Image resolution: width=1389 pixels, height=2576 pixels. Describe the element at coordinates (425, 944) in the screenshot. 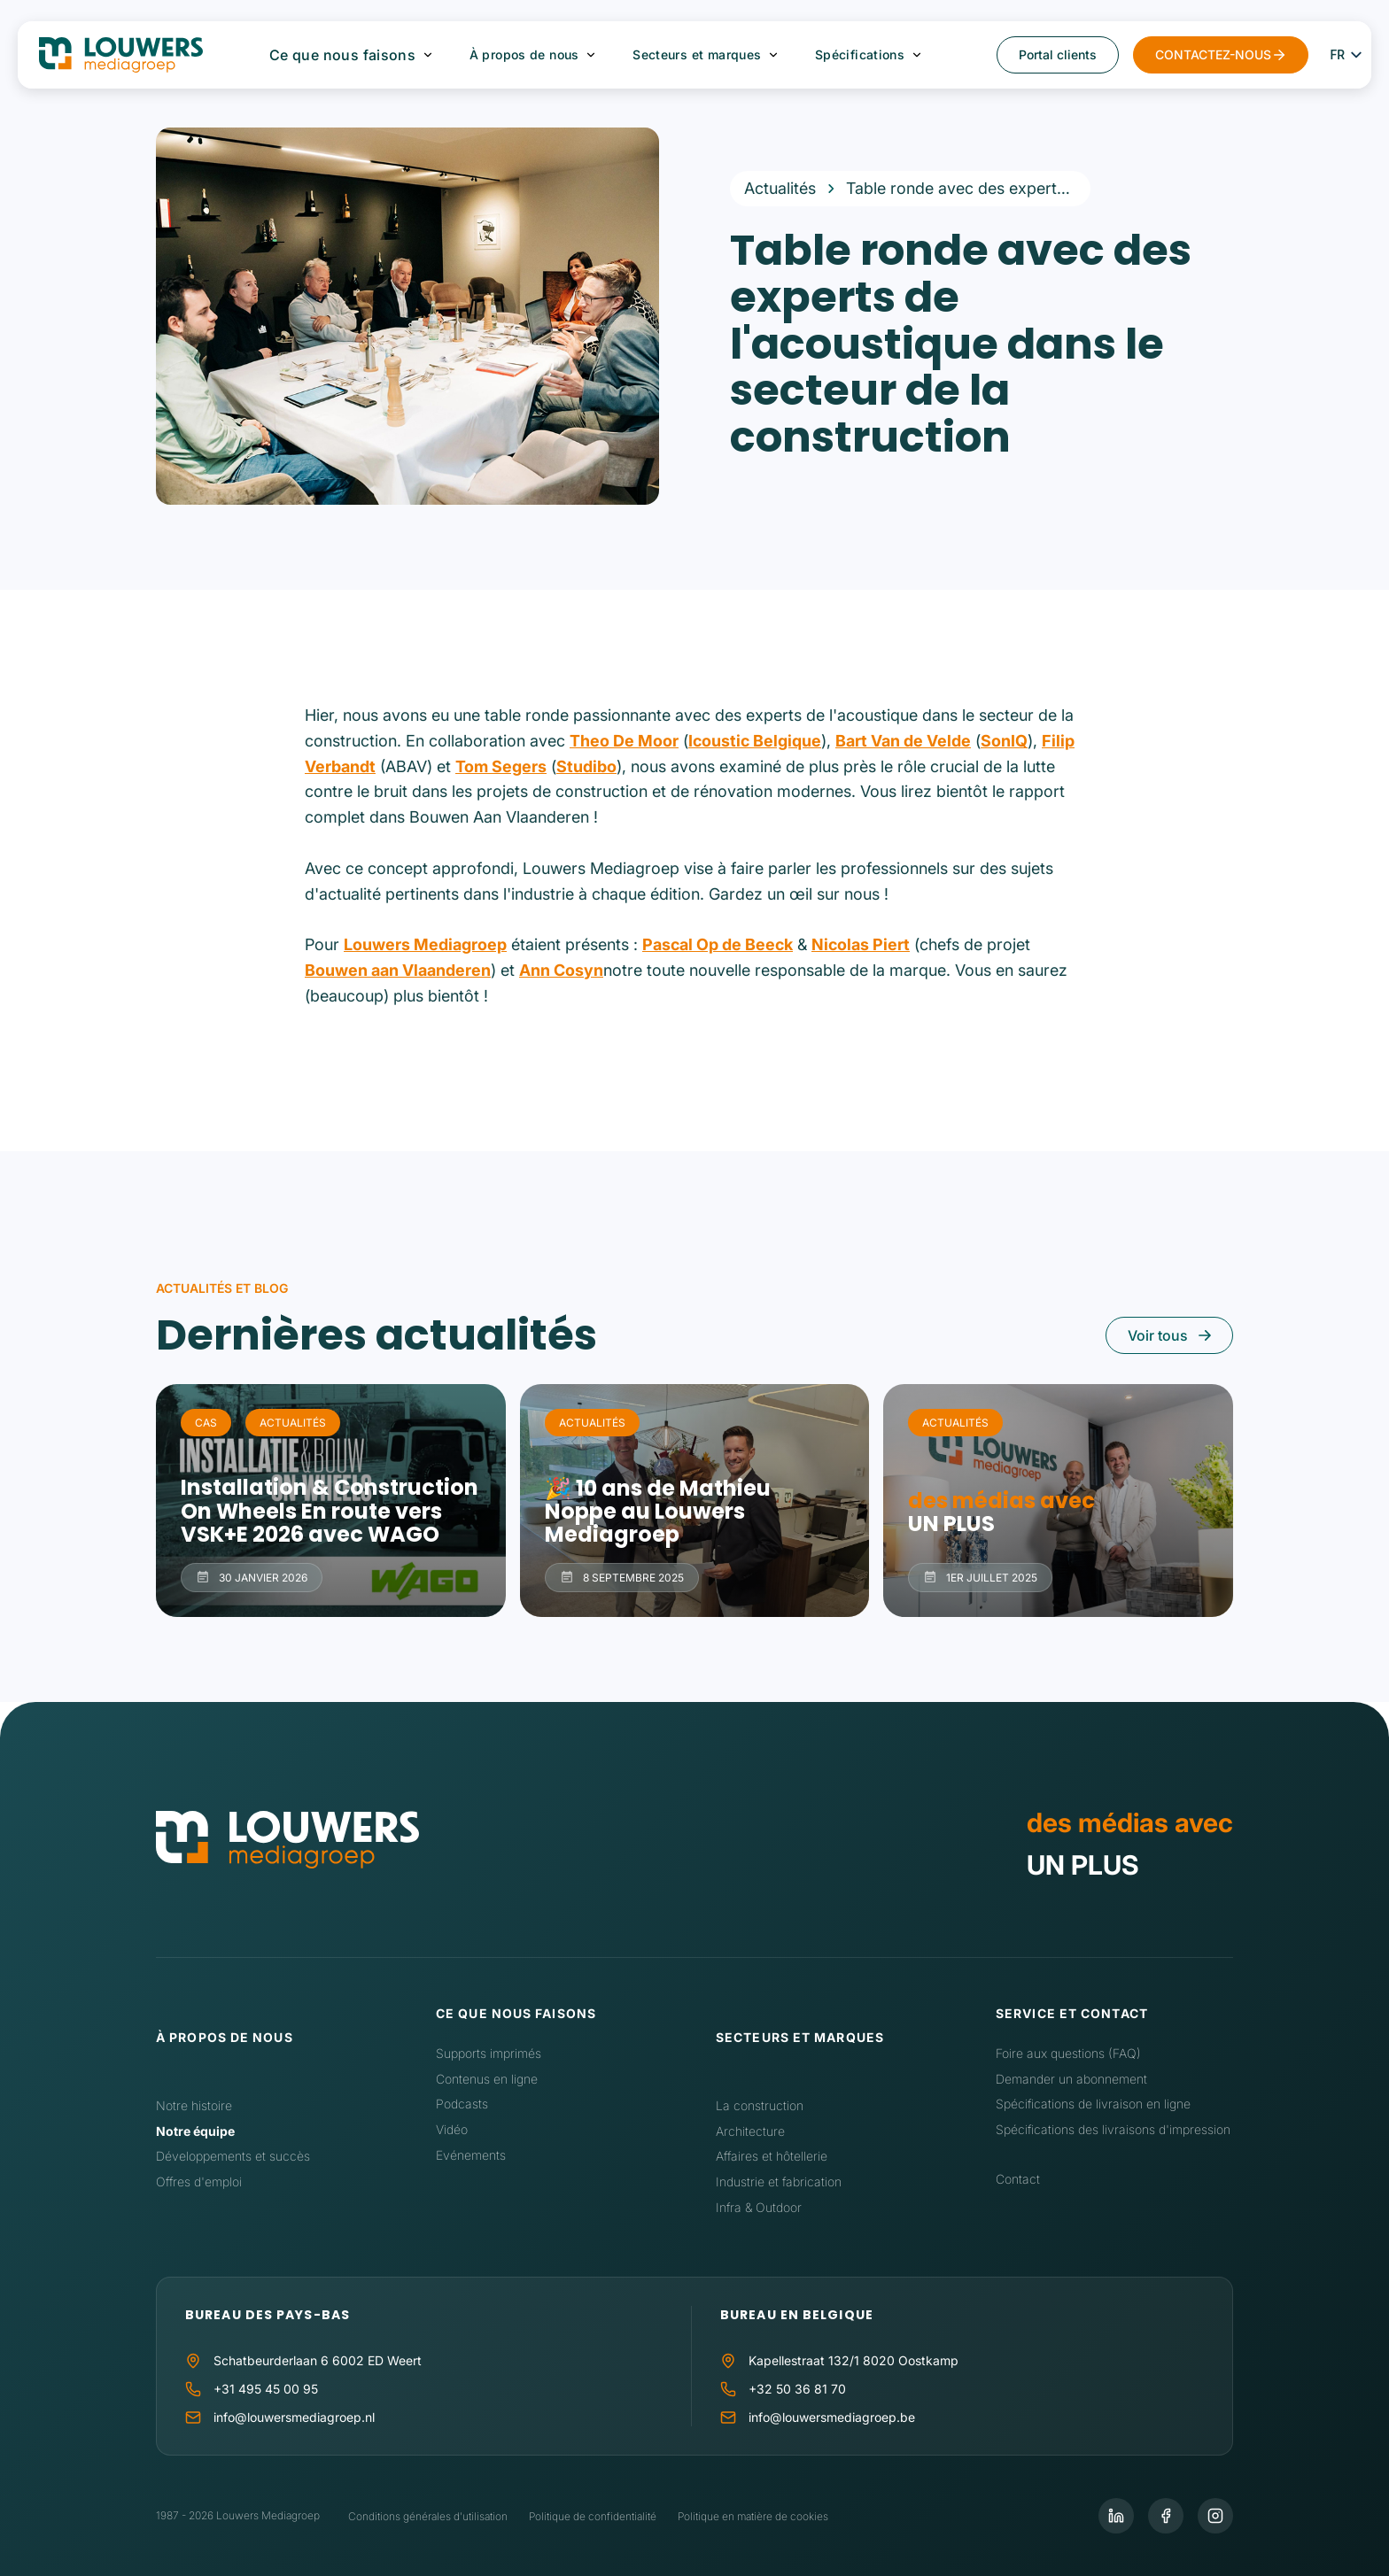

I see `Louwers Mediagroep` at that location.